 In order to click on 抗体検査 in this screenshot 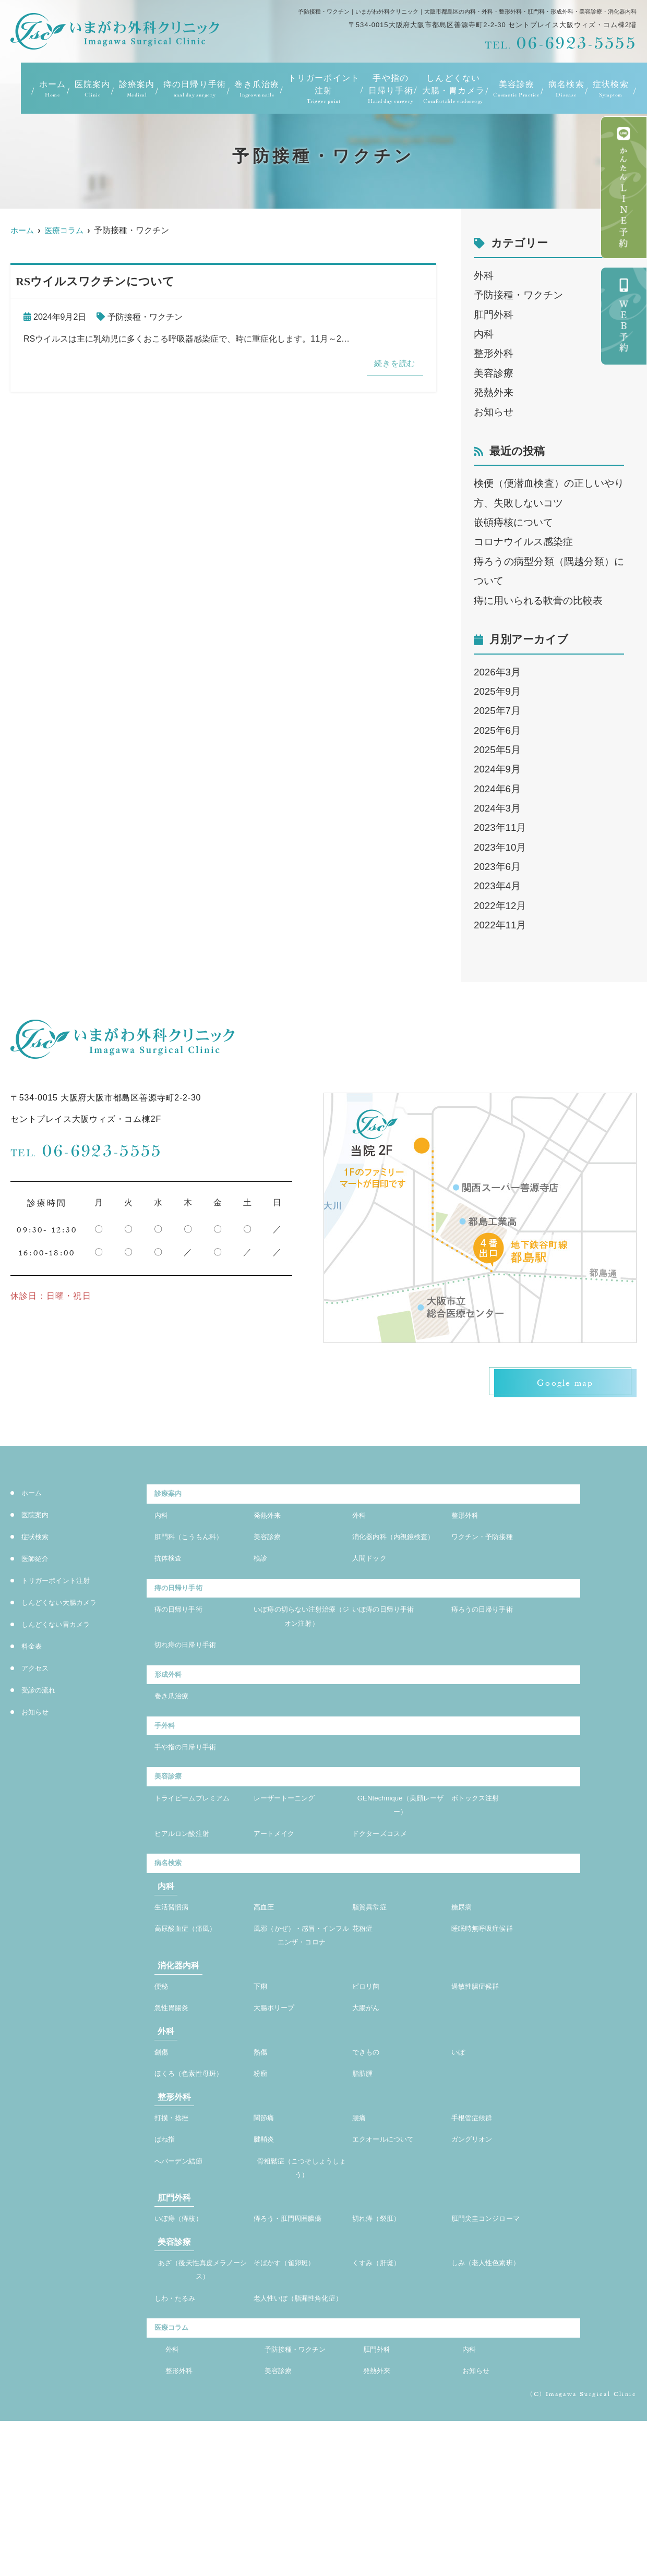, I will do `click(172, 1588)`.